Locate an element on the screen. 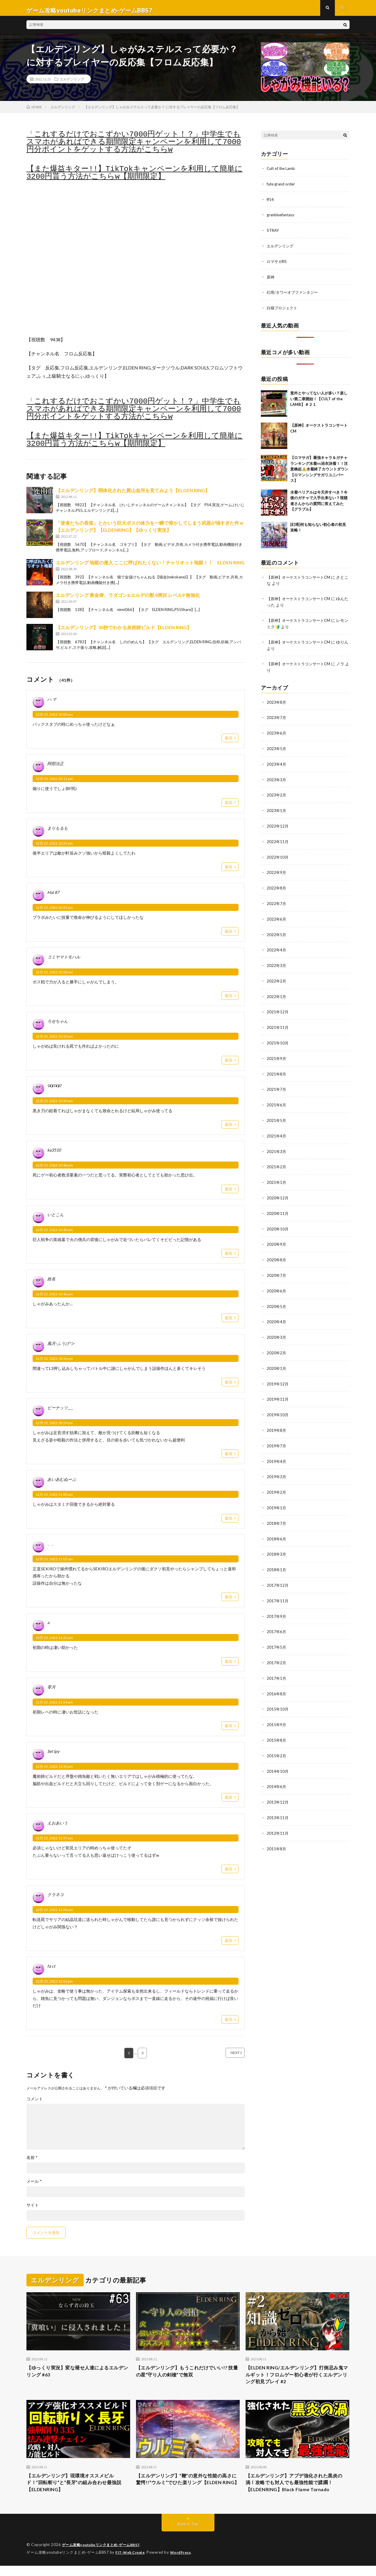 The image size is (376, 2576). エルデンリング is located at coordinates (72, 83).